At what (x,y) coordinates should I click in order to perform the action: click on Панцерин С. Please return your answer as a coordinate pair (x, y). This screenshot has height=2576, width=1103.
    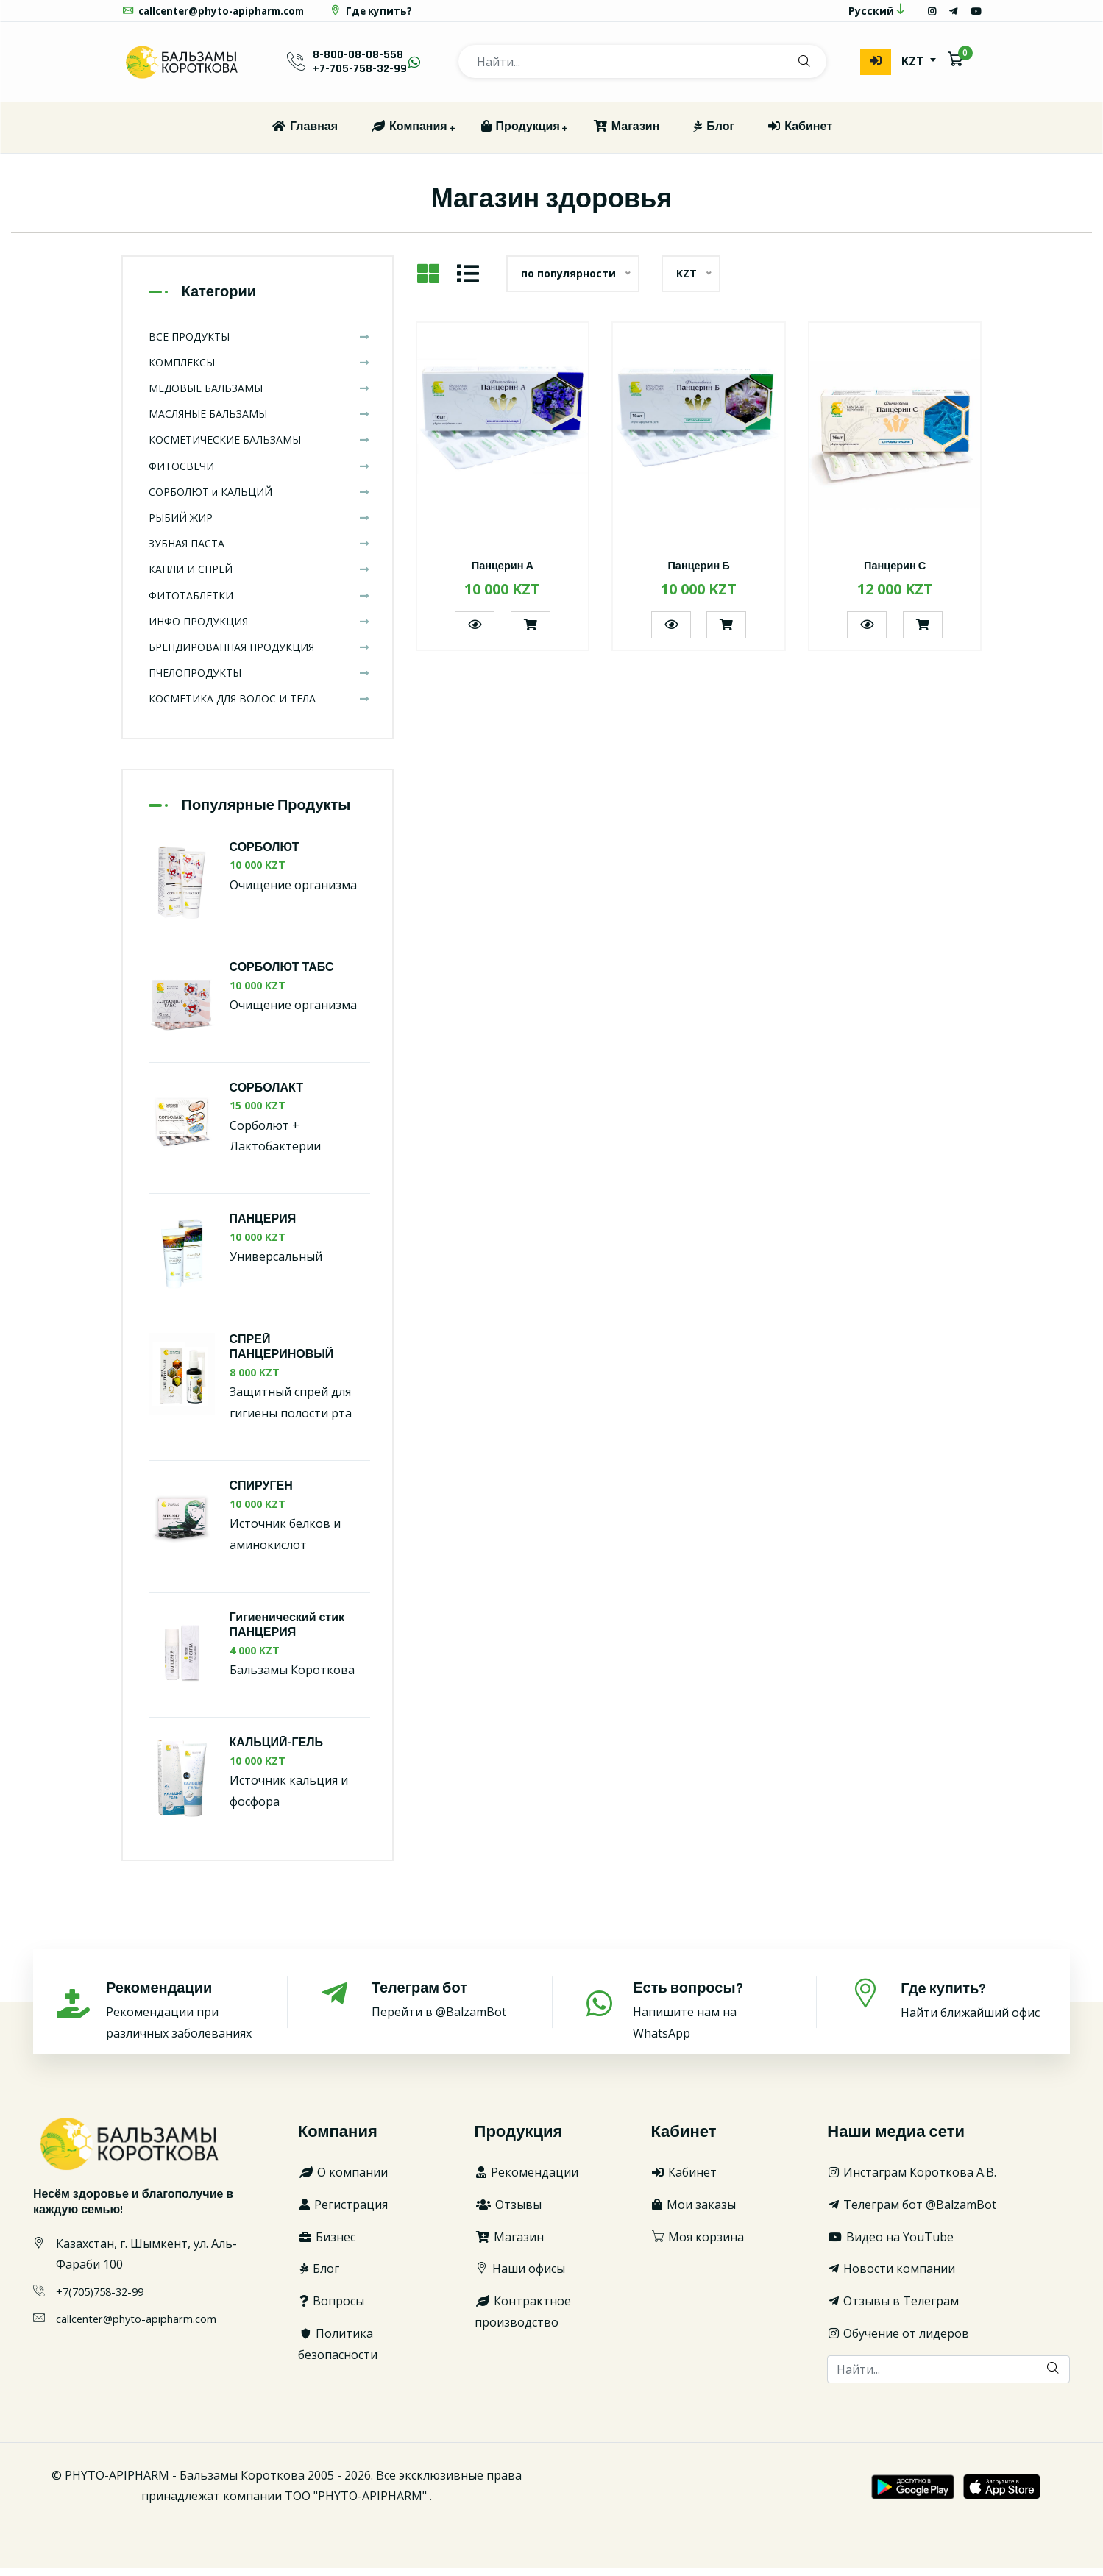
    Looking at the image, I should click on (894, 574).